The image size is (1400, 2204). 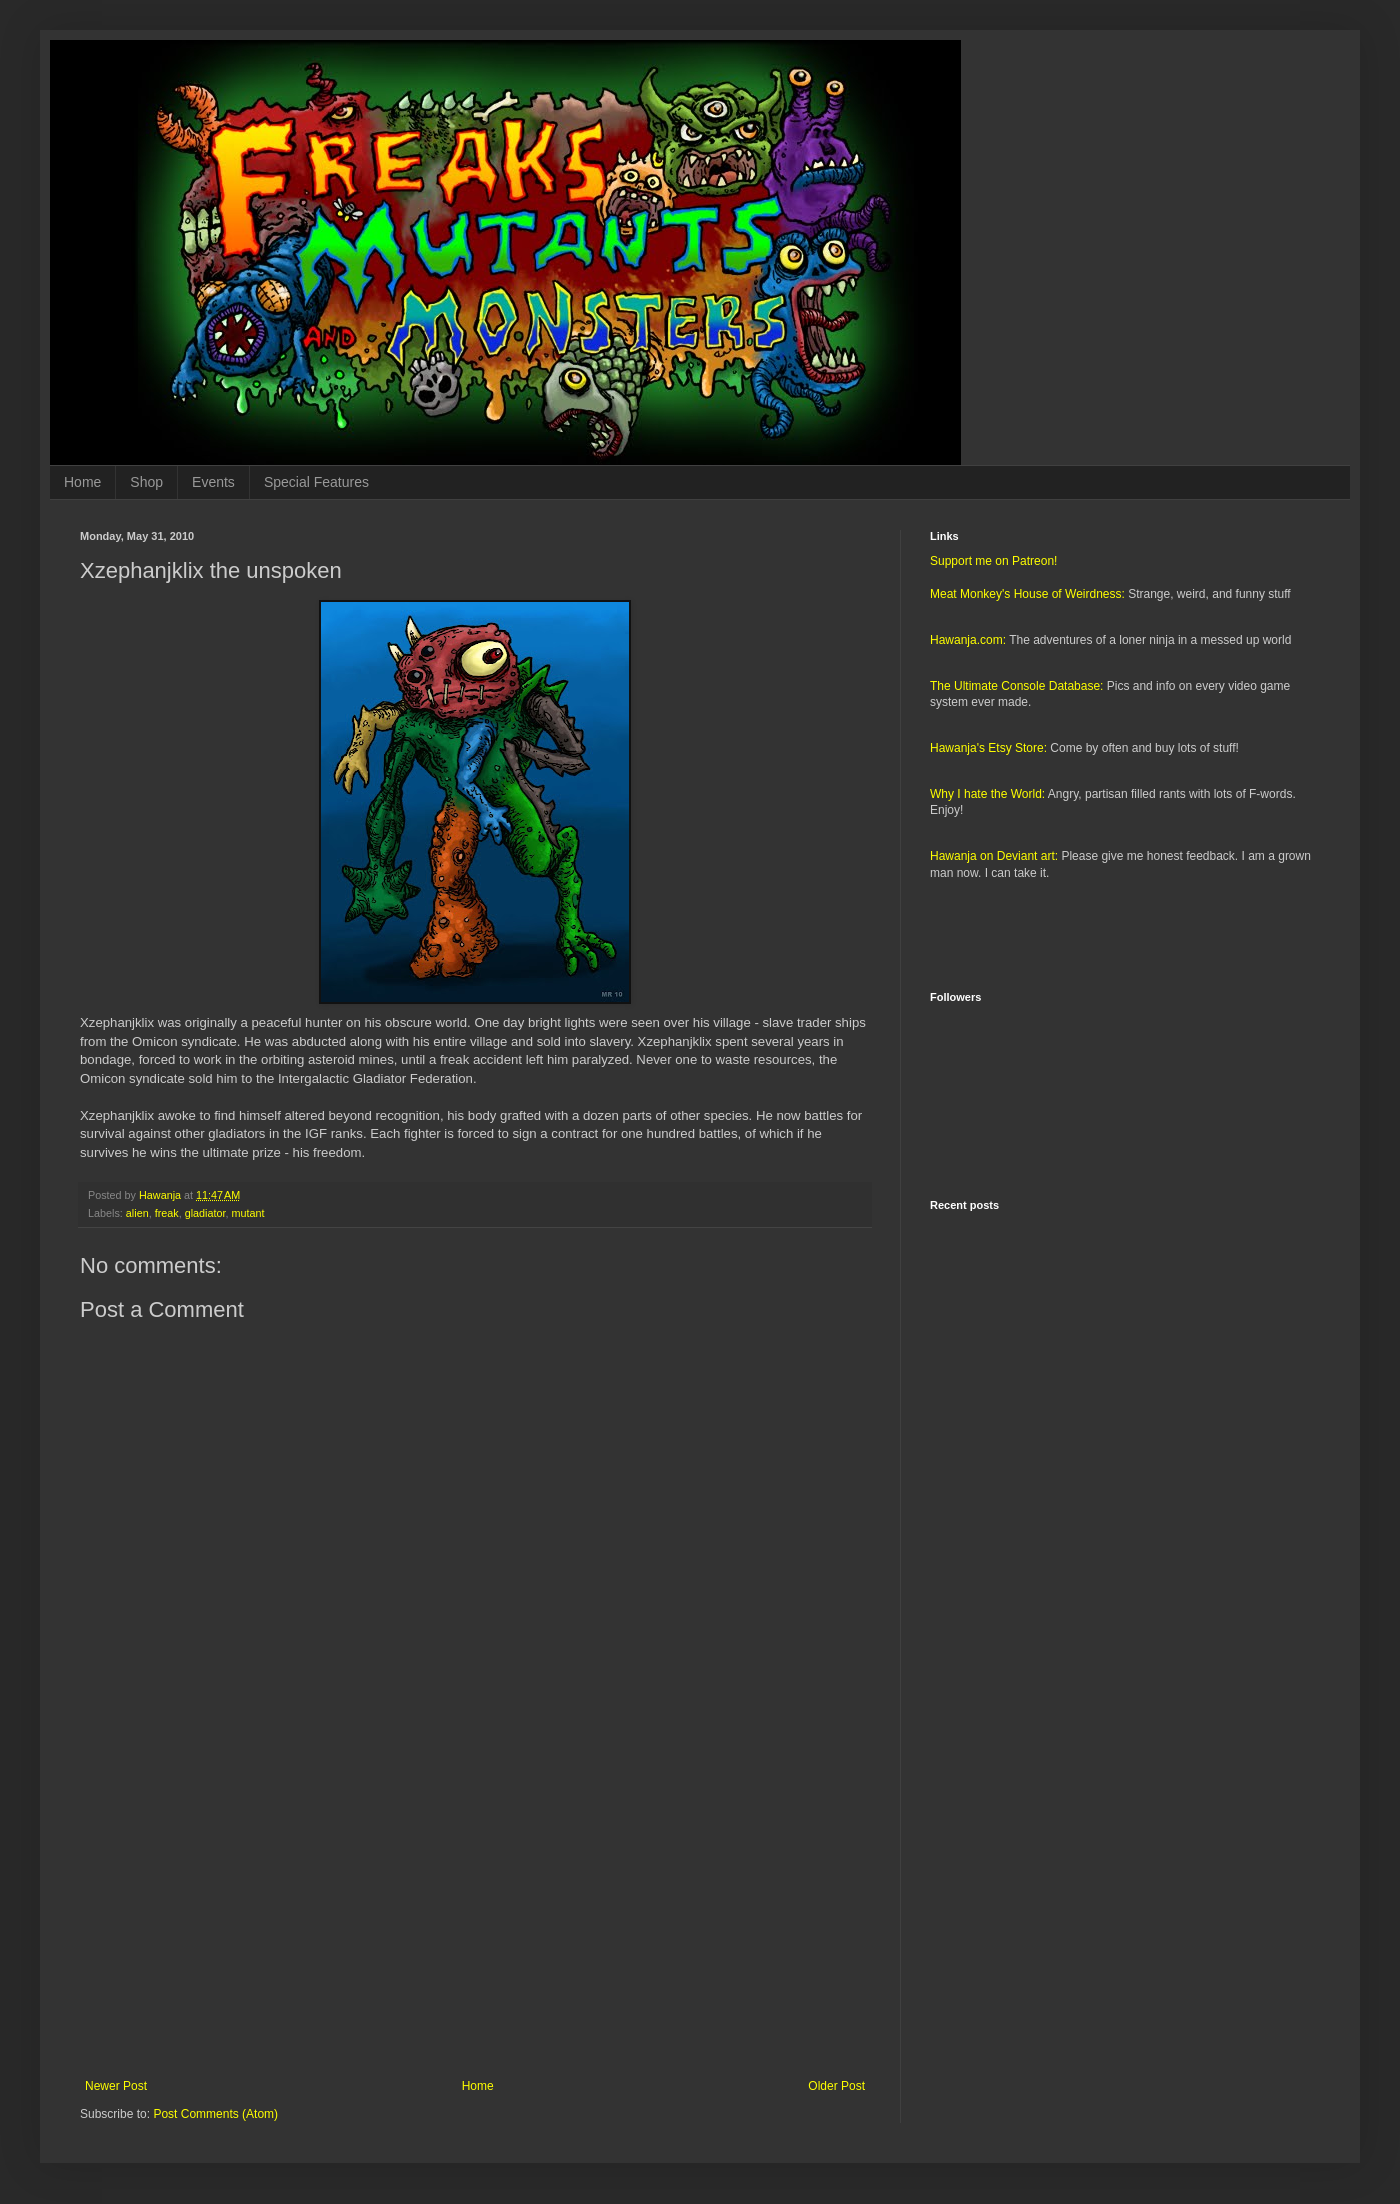 I want to click on Why I hate the World:, so click(x=987, y=794).